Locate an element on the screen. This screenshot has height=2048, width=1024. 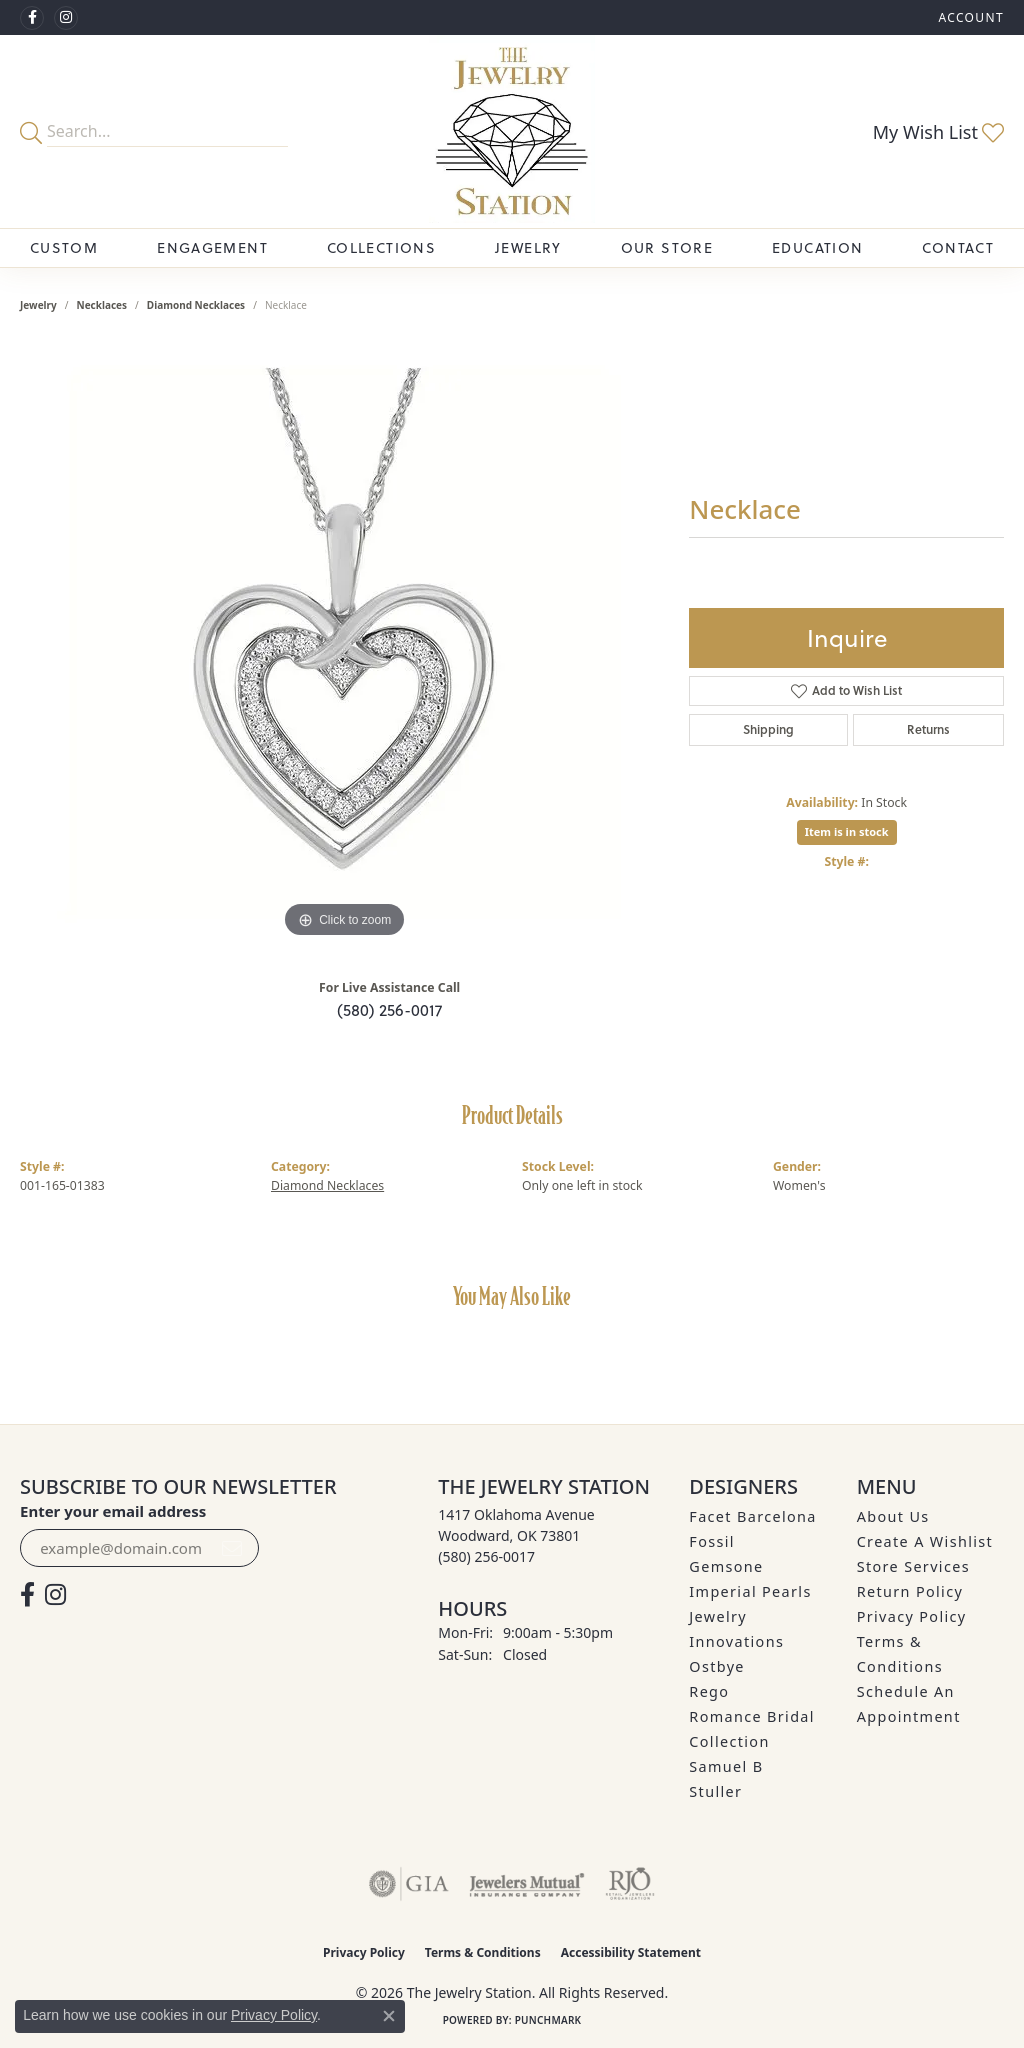
[Call the Store] is located at coordinates (486, 1556).